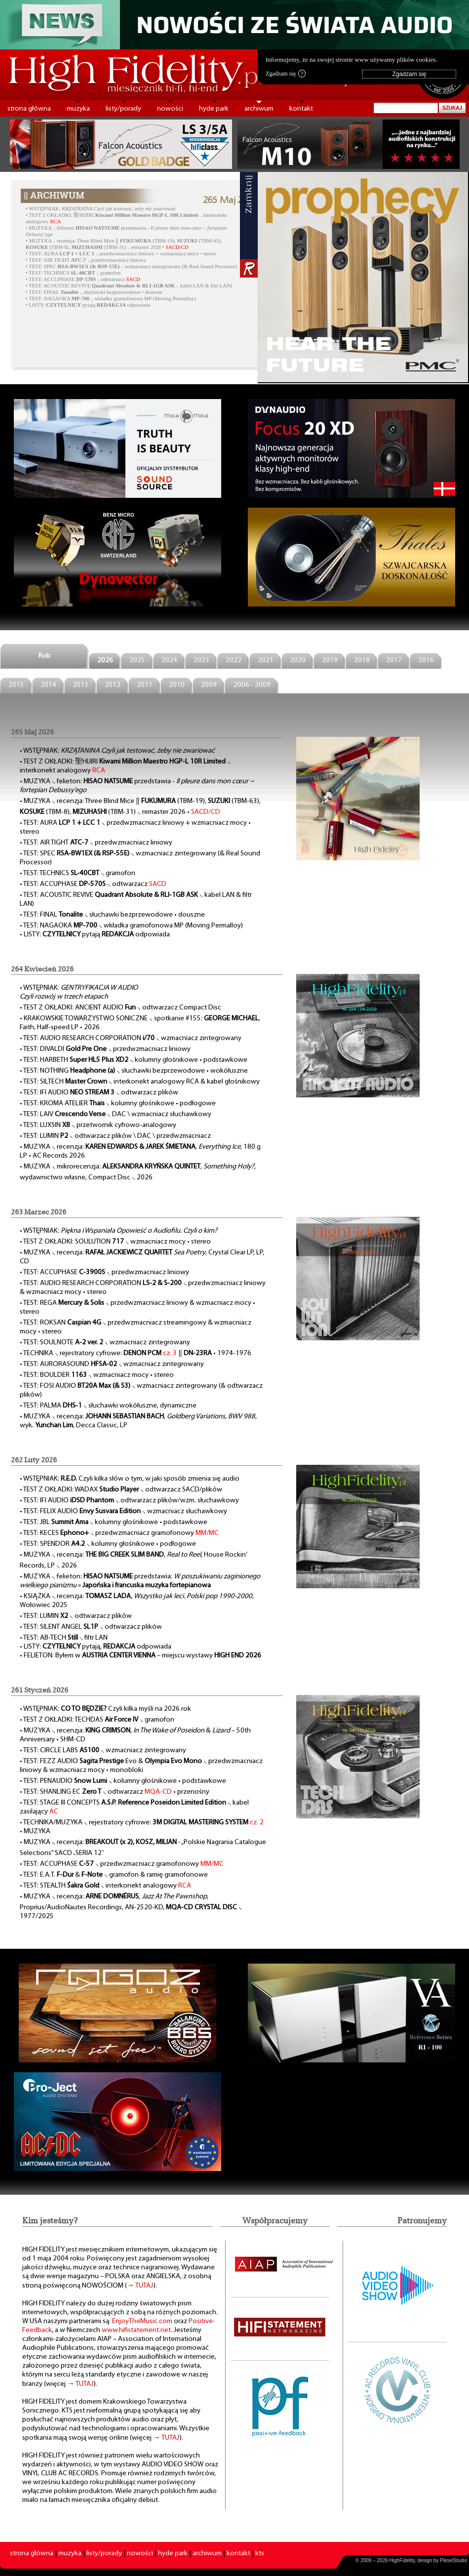 The image size is (469, 2576). Describe the element at coordinates (120, 1007) in the screenshot. I see `• TEST Z OKŁADKI: ANCIENT AUDIO ⸜ odtwarzacz Compact Disc` at that location.